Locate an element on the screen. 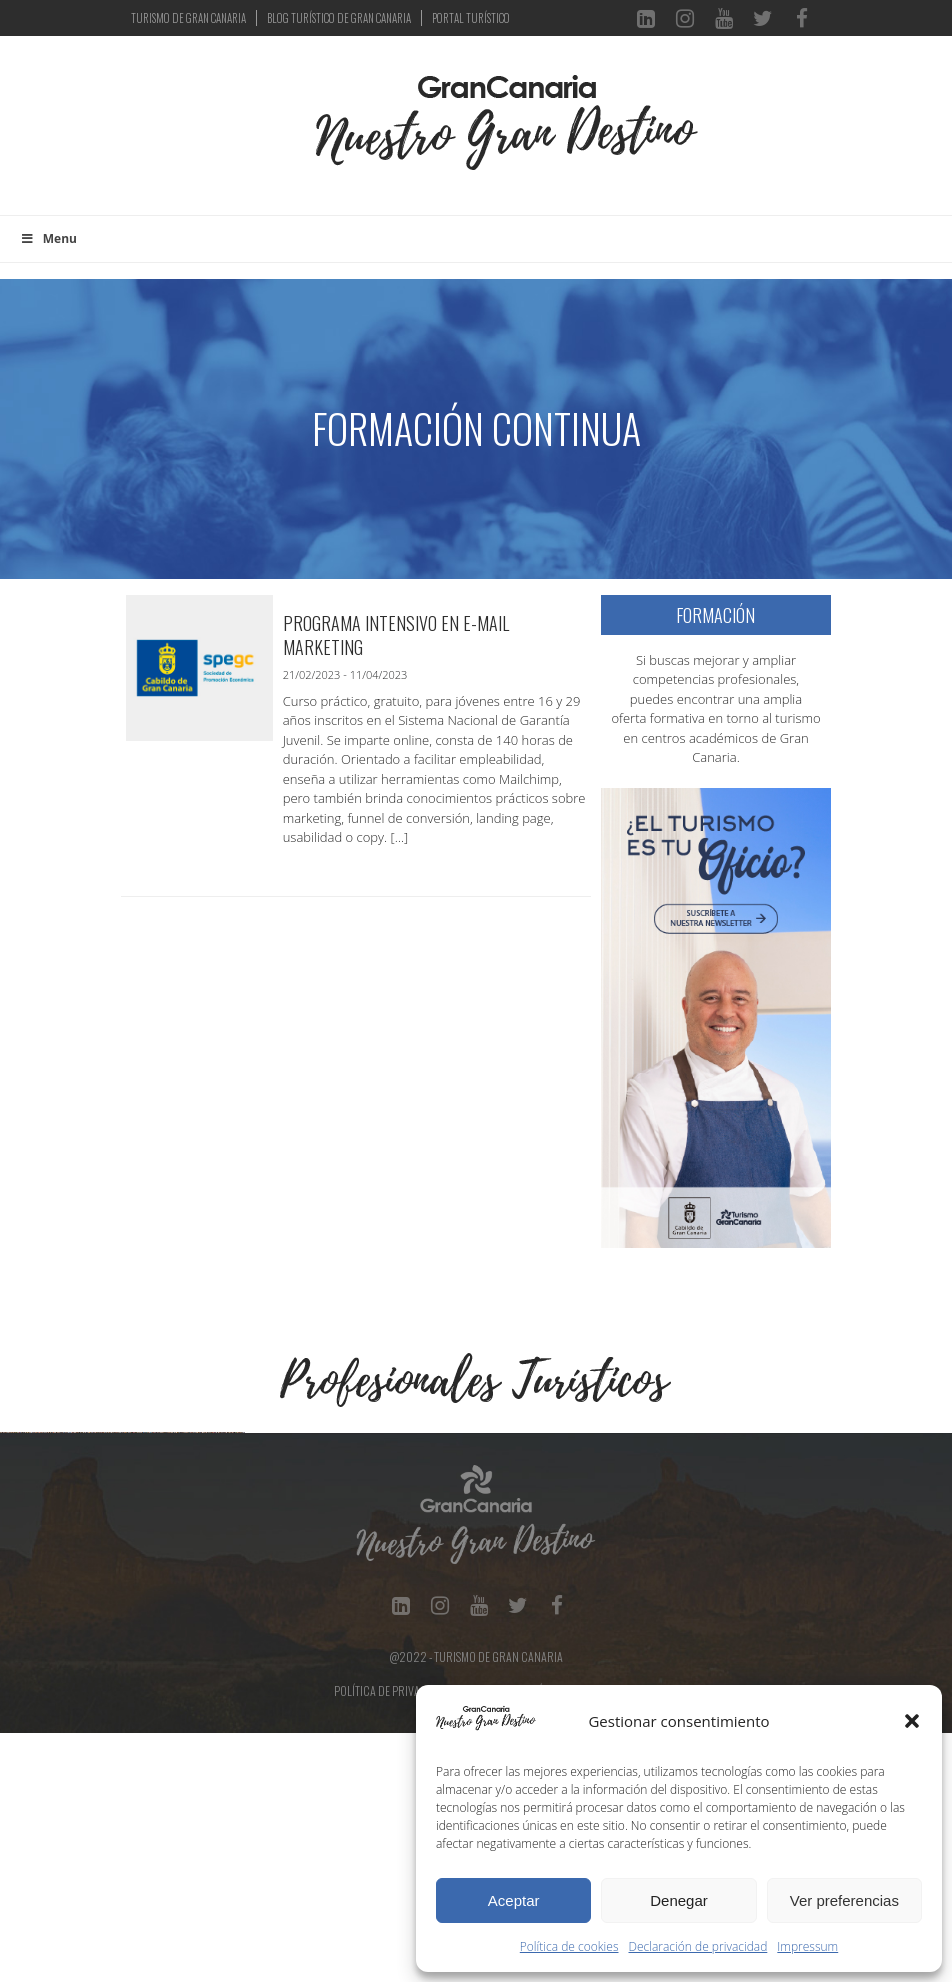 This screenshot has height=1982, width=952. Política de Privacidad is located at coordinates (392, 1939).